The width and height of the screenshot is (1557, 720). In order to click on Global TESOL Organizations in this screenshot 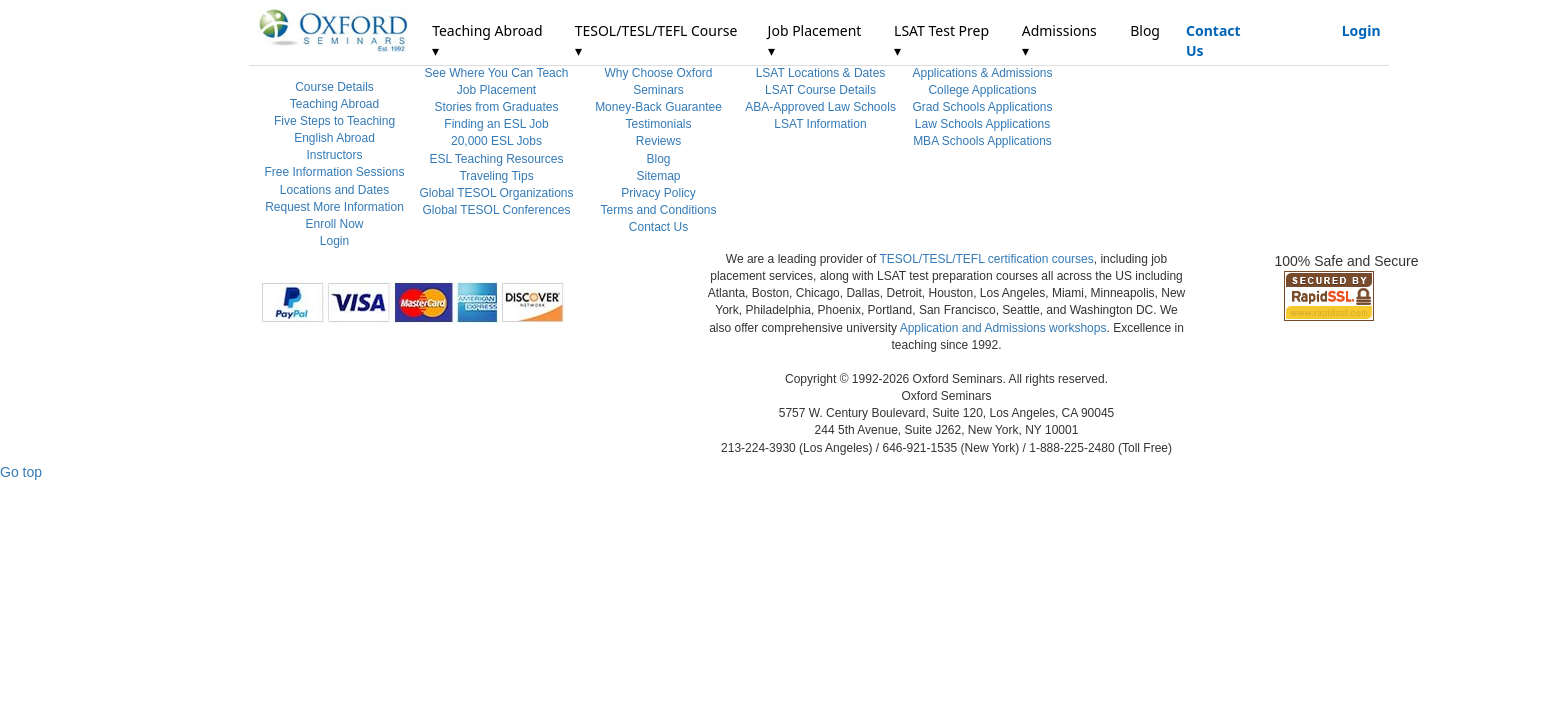, I will do `click(496, 193)`.